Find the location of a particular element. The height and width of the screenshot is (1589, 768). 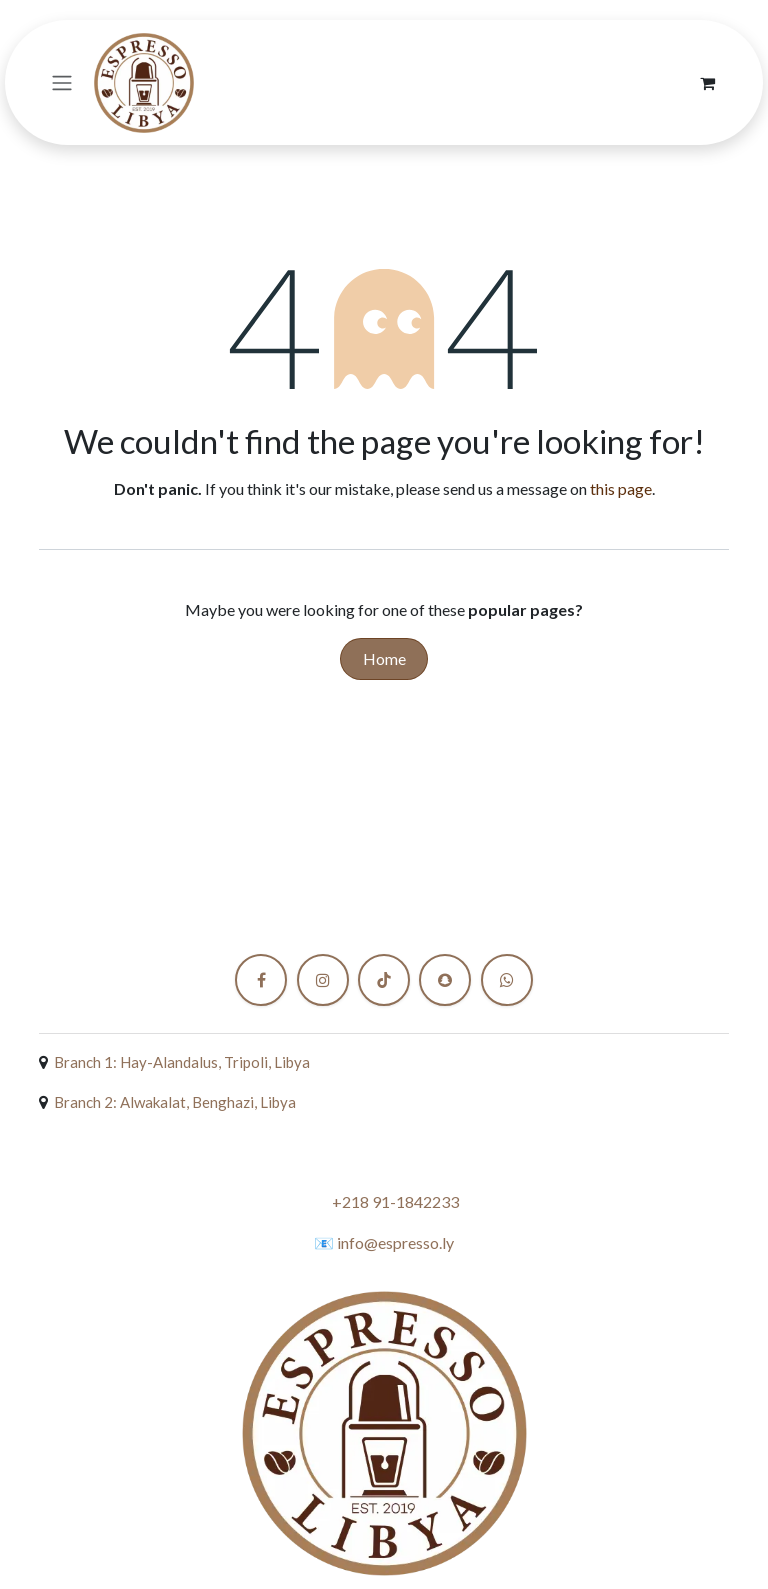

[X] is located at coordinates (507, 980).